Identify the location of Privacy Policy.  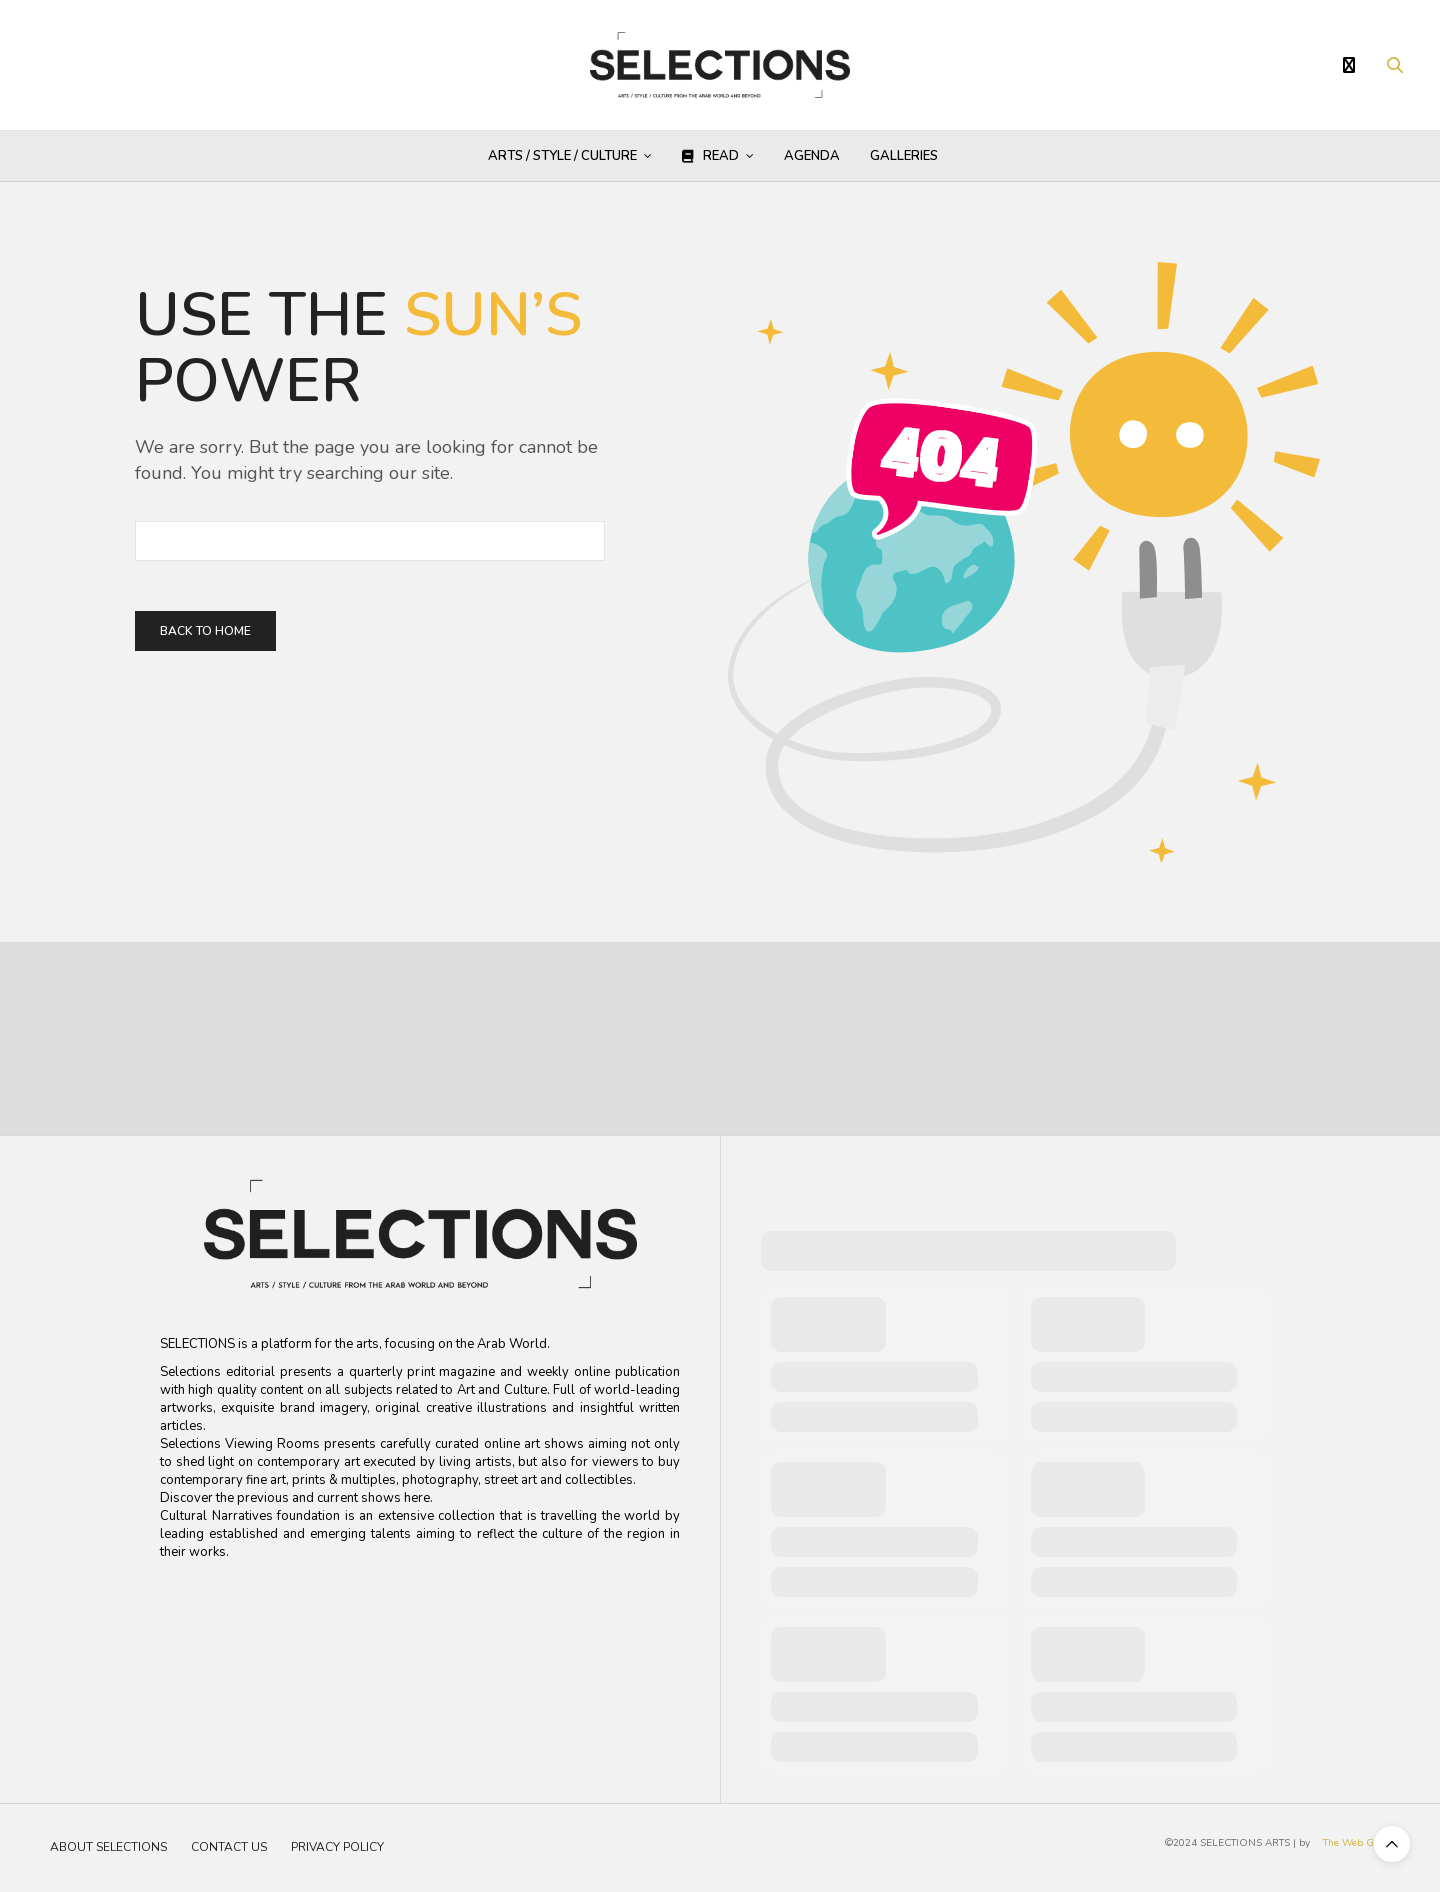
(337, 1847).